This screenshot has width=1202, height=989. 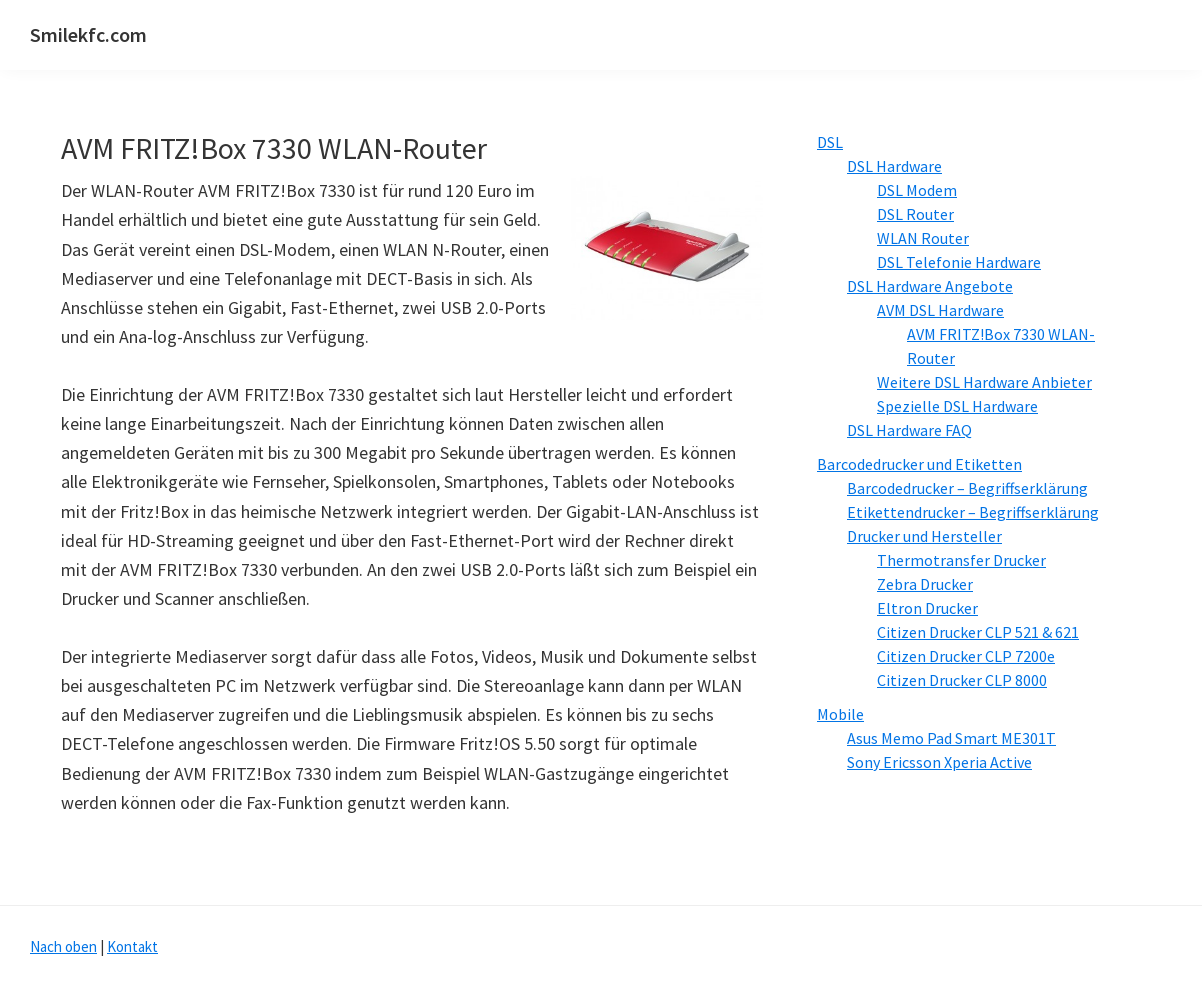 I want to click on DSL Router, so click(x=915, y=214).